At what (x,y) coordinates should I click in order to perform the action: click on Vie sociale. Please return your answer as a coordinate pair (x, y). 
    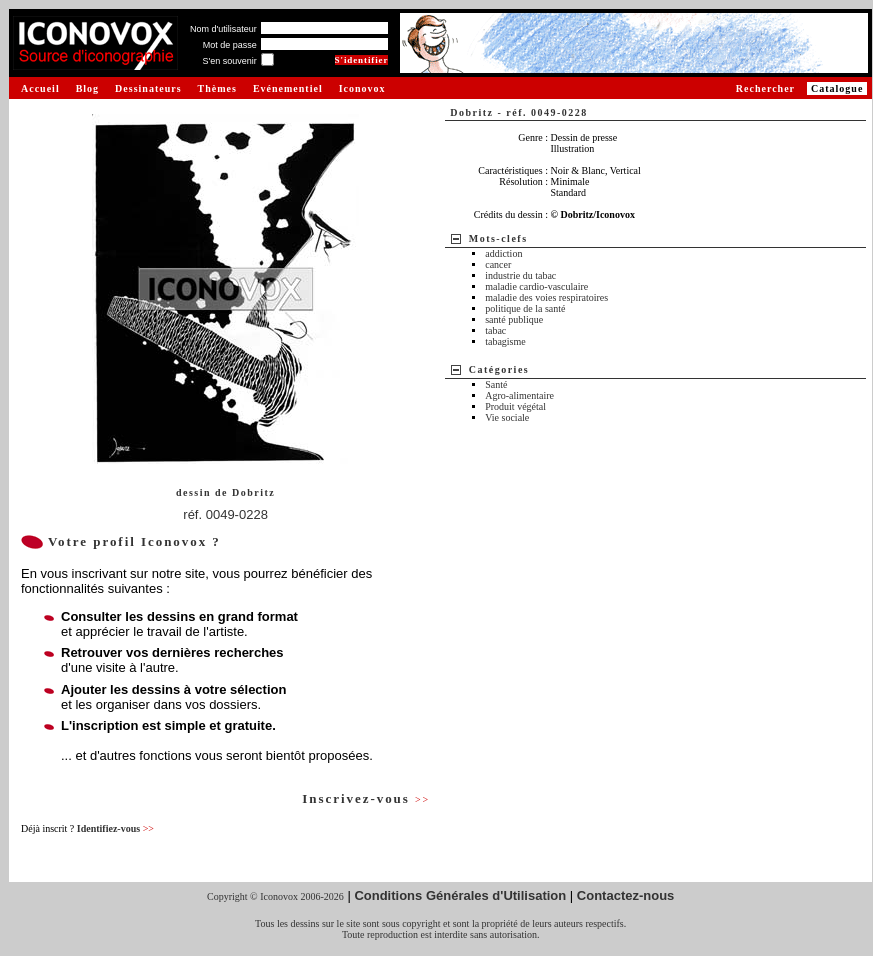
    Looking at the image, I should click on (507, 417).